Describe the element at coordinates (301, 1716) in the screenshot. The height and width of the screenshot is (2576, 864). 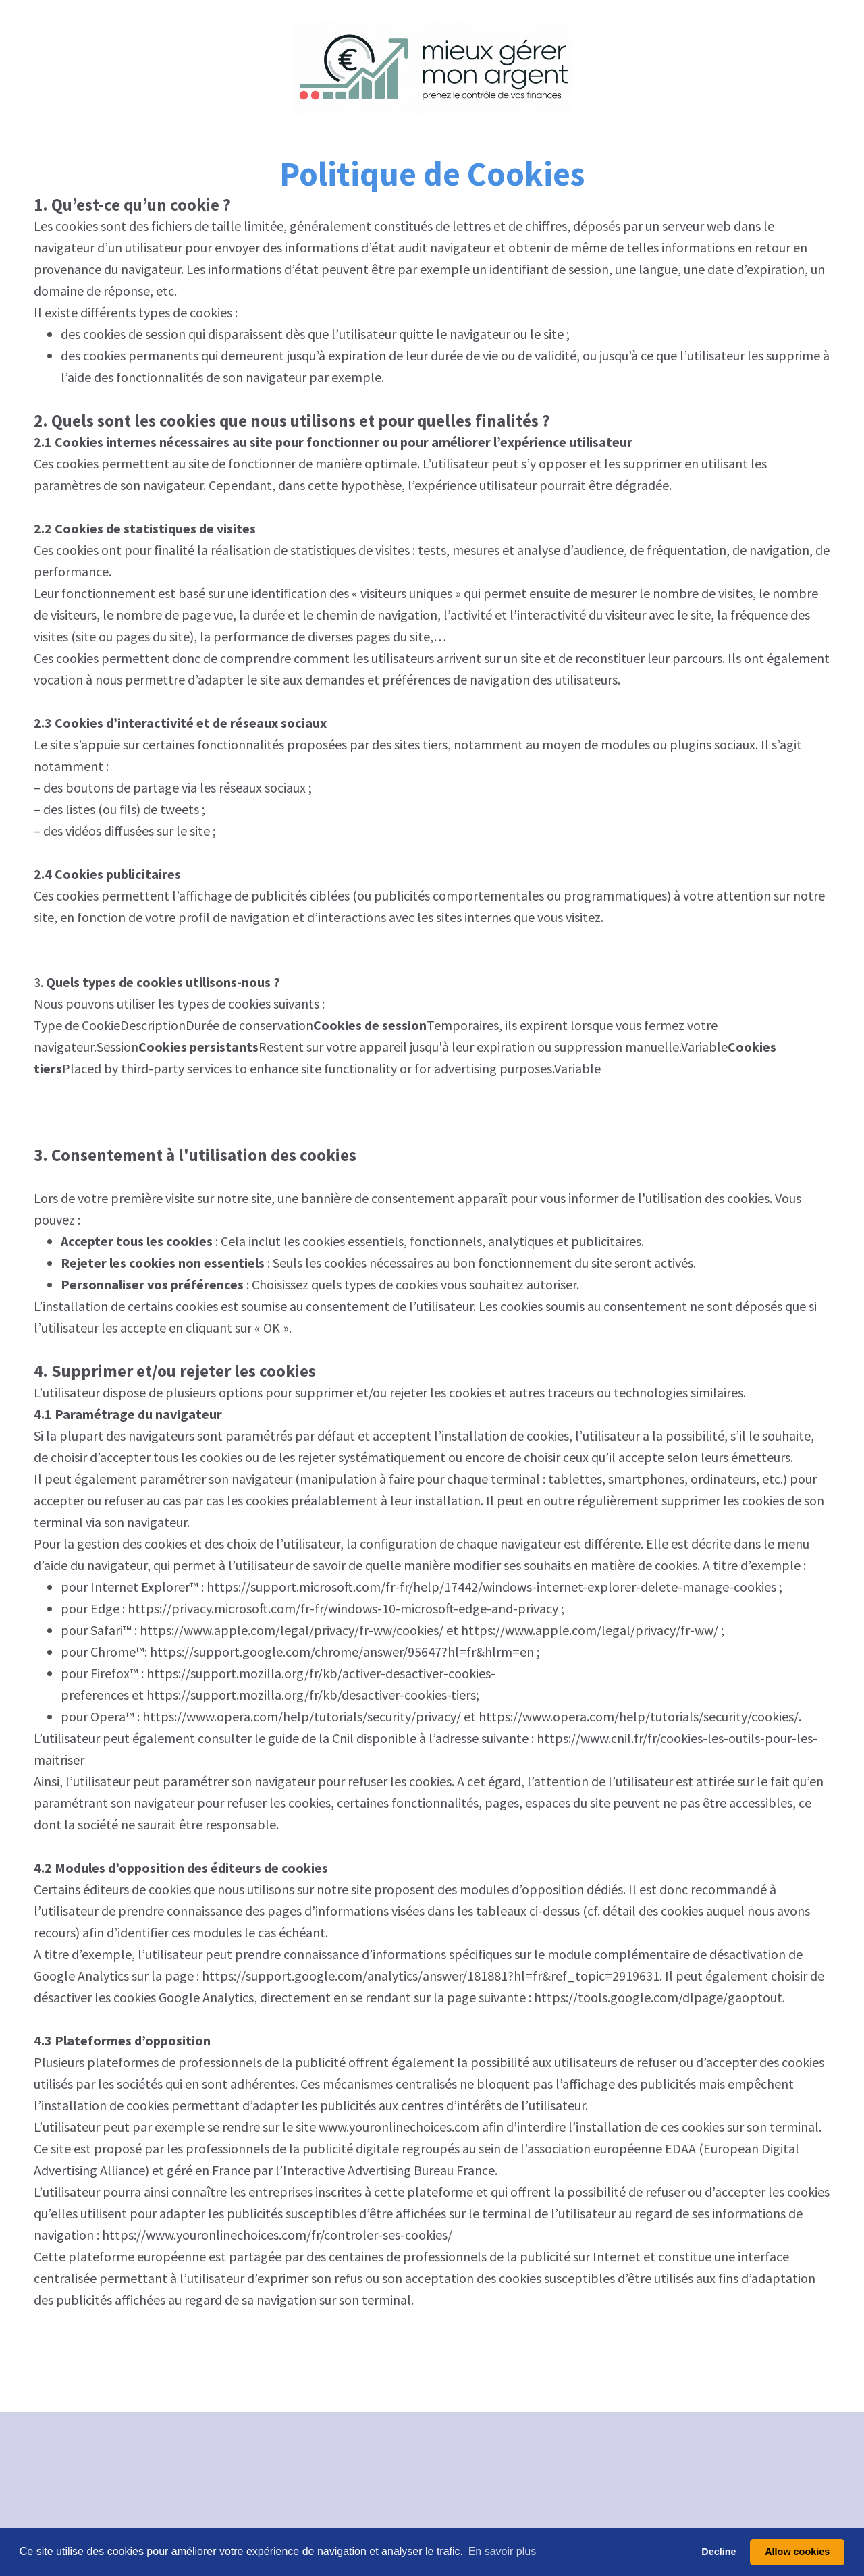
I see `https://www.opera.com/help/tutorials/security/privacy/` at that location.